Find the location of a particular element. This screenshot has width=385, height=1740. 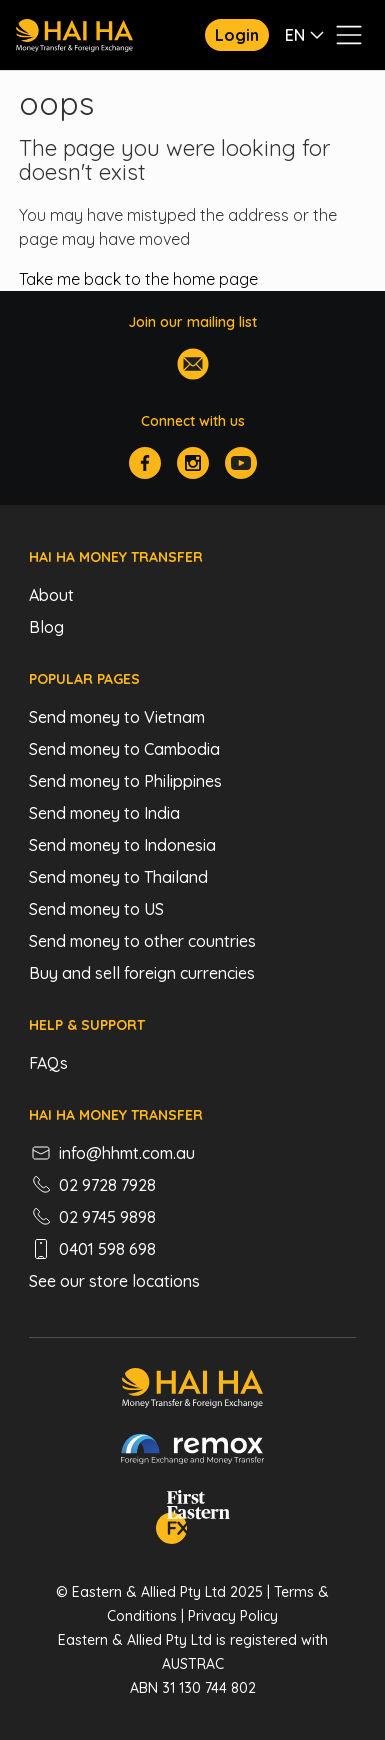

Take me back to the home page is located at coordinates (138, 279).